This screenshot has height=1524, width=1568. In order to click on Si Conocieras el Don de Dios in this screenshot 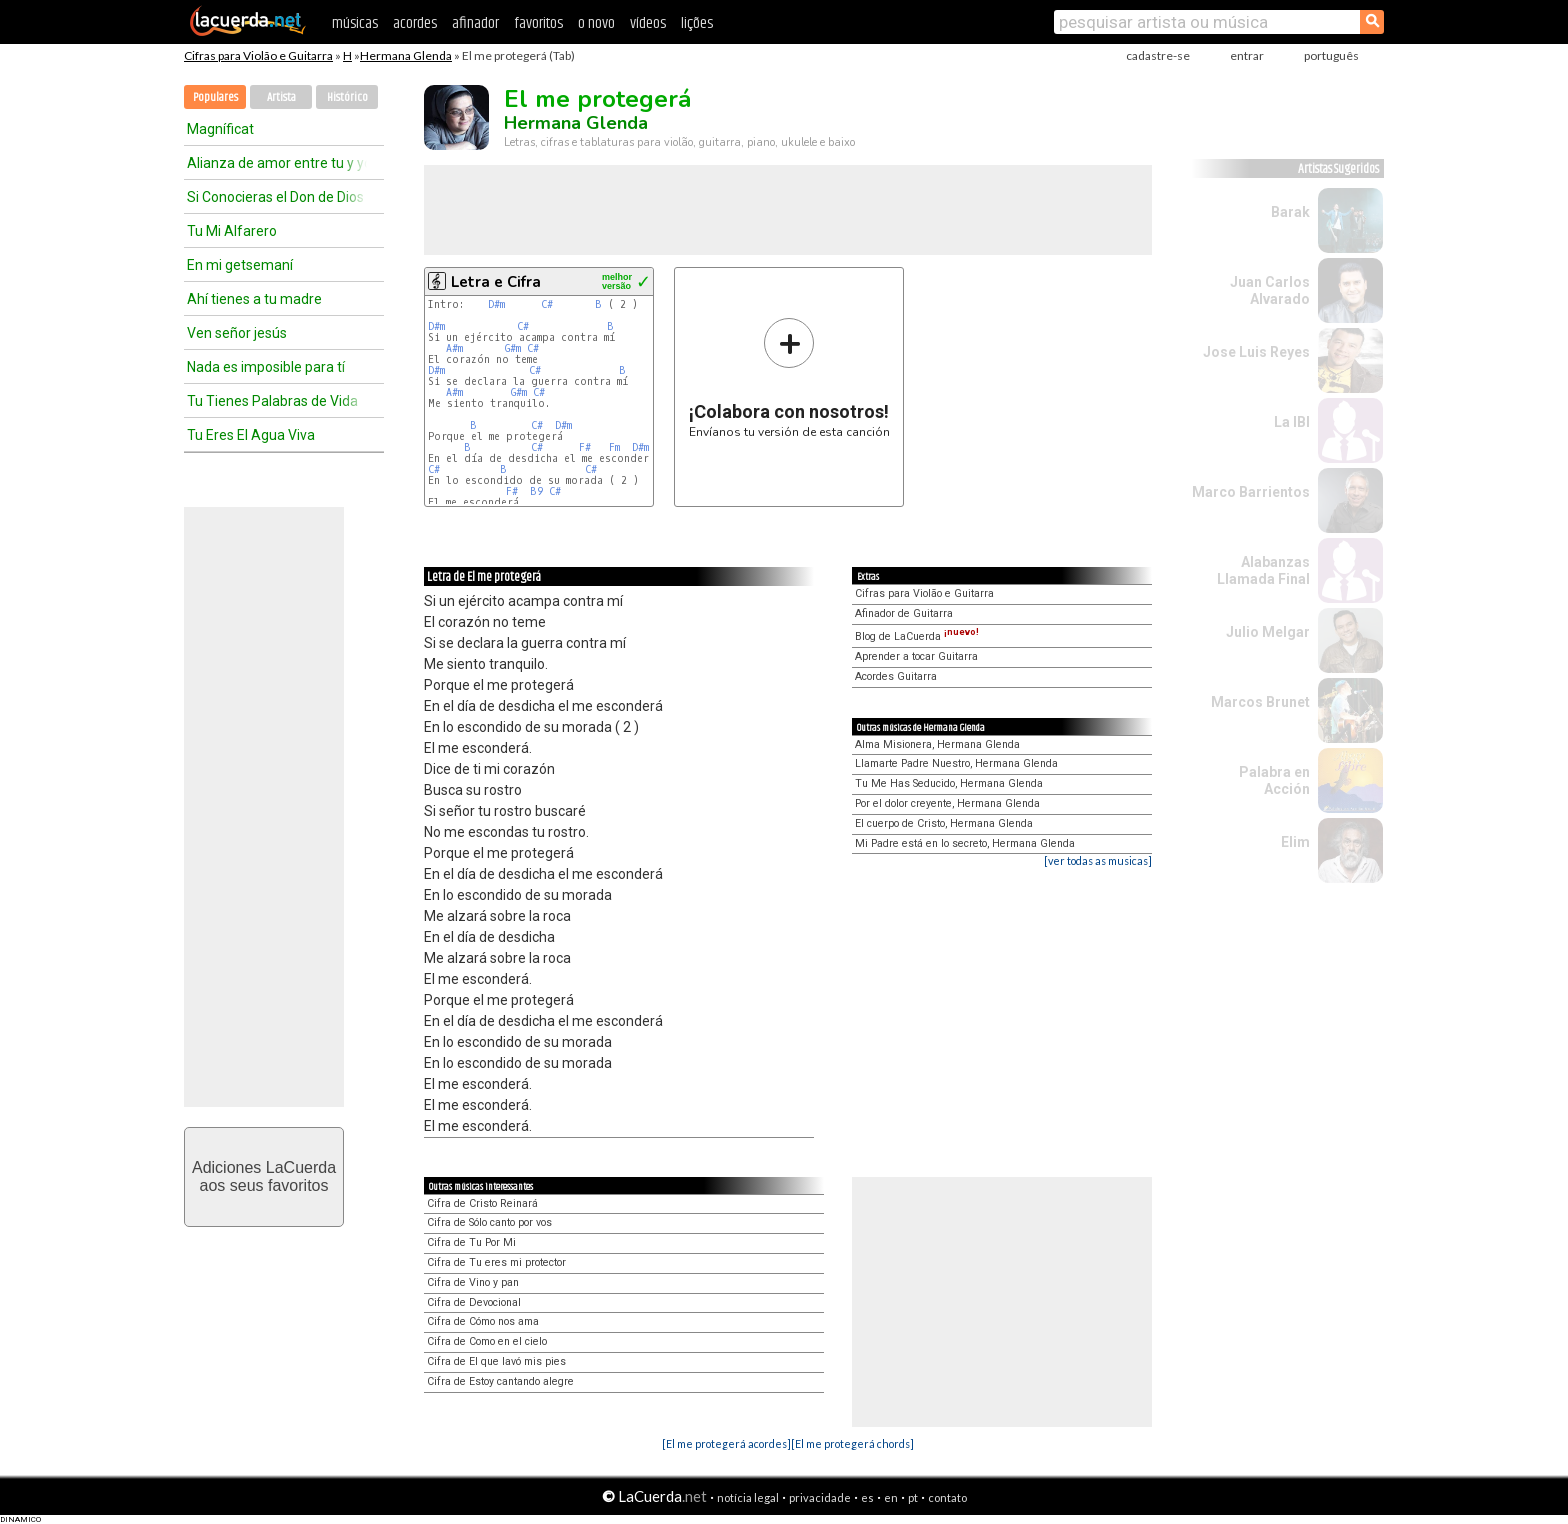, I will do `click(275, 197)`.